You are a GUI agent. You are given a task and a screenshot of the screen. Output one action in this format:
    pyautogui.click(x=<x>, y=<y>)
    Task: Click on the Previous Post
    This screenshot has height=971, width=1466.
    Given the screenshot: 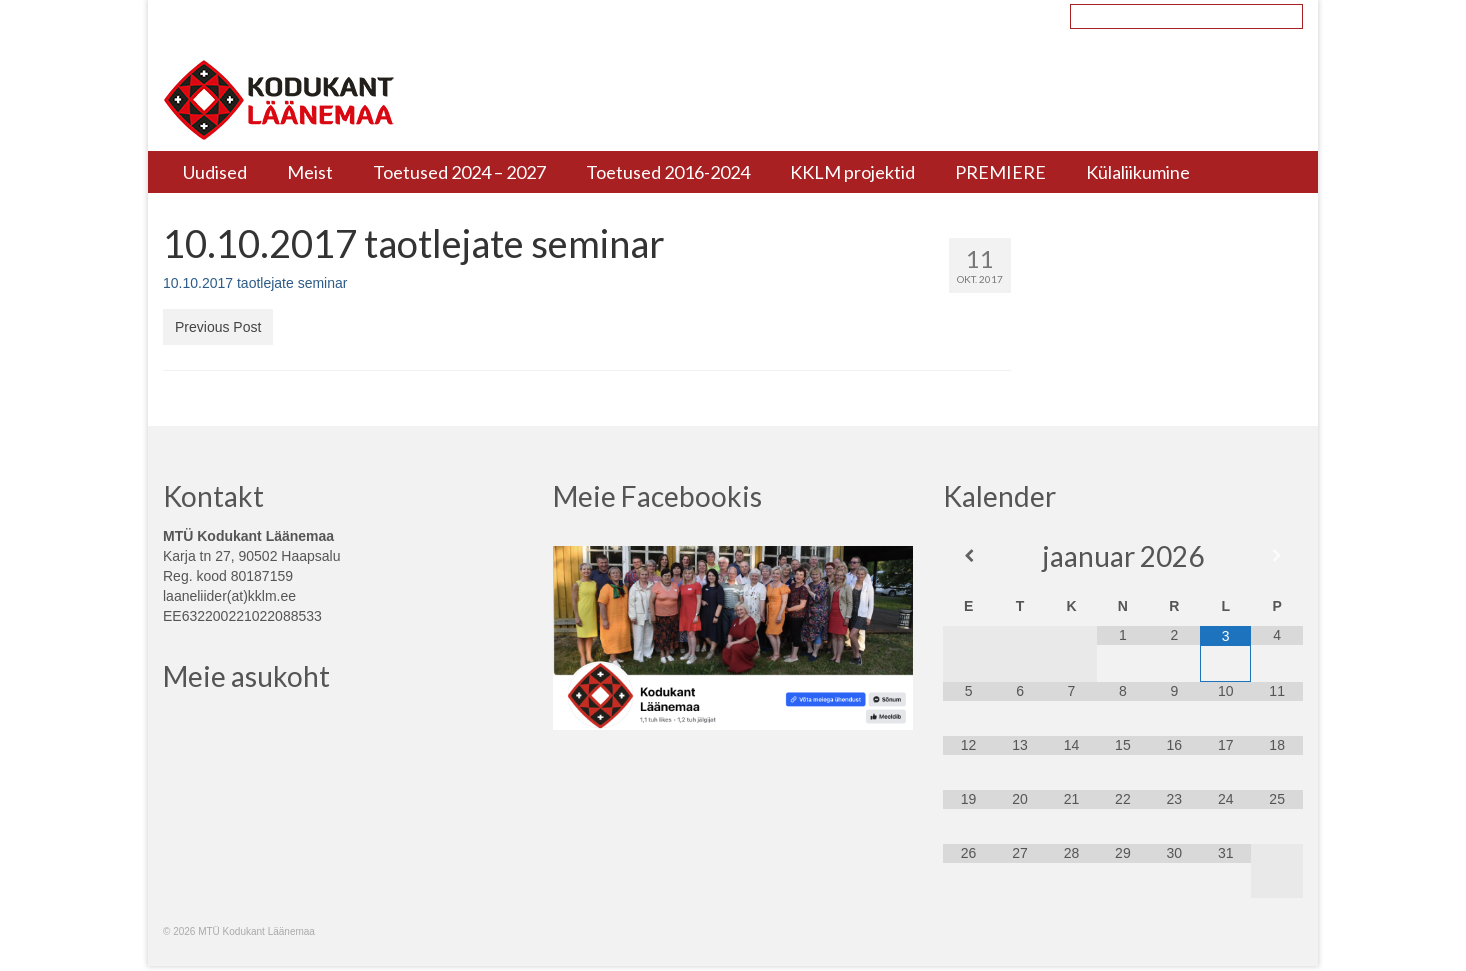 What is the action you would take?
    pyautogui.click(x=218, y=327)
    